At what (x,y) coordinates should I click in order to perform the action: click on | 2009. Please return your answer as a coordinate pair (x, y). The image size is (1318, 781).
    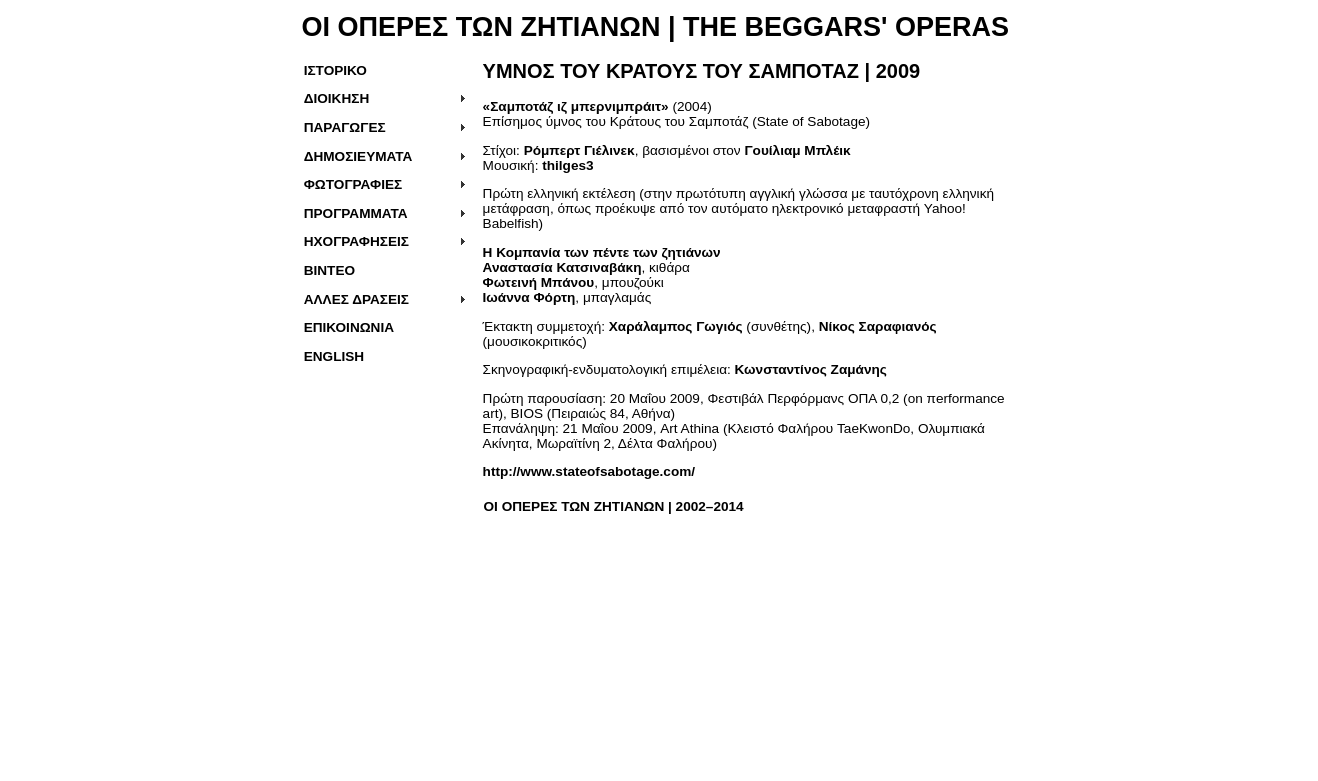
    Looking at the image, I should click on (702, 71).